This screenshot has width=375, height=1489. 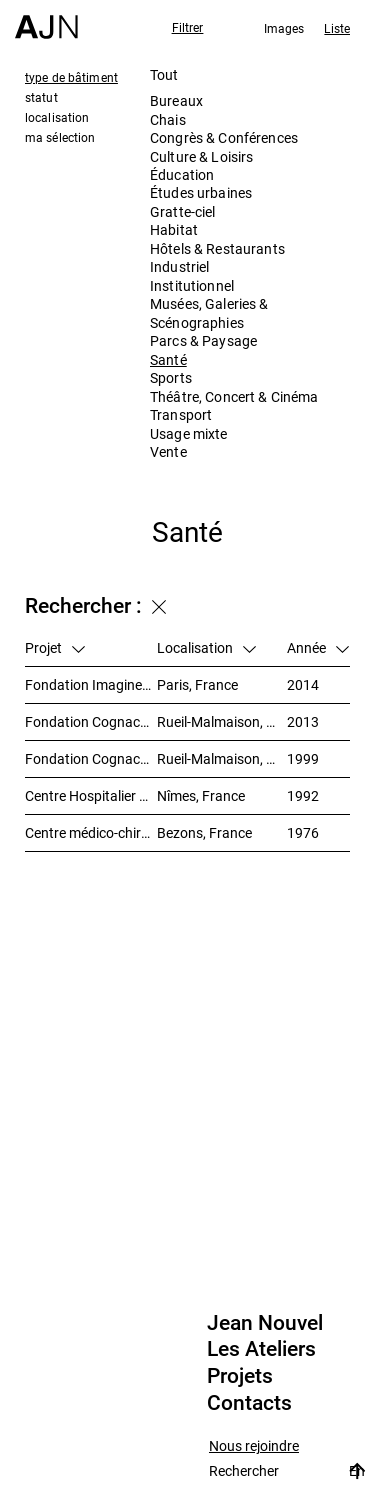 What do you see at coordinates (303, 721) in the screenshot?
I see `2013` at bounding box center [303, 721].